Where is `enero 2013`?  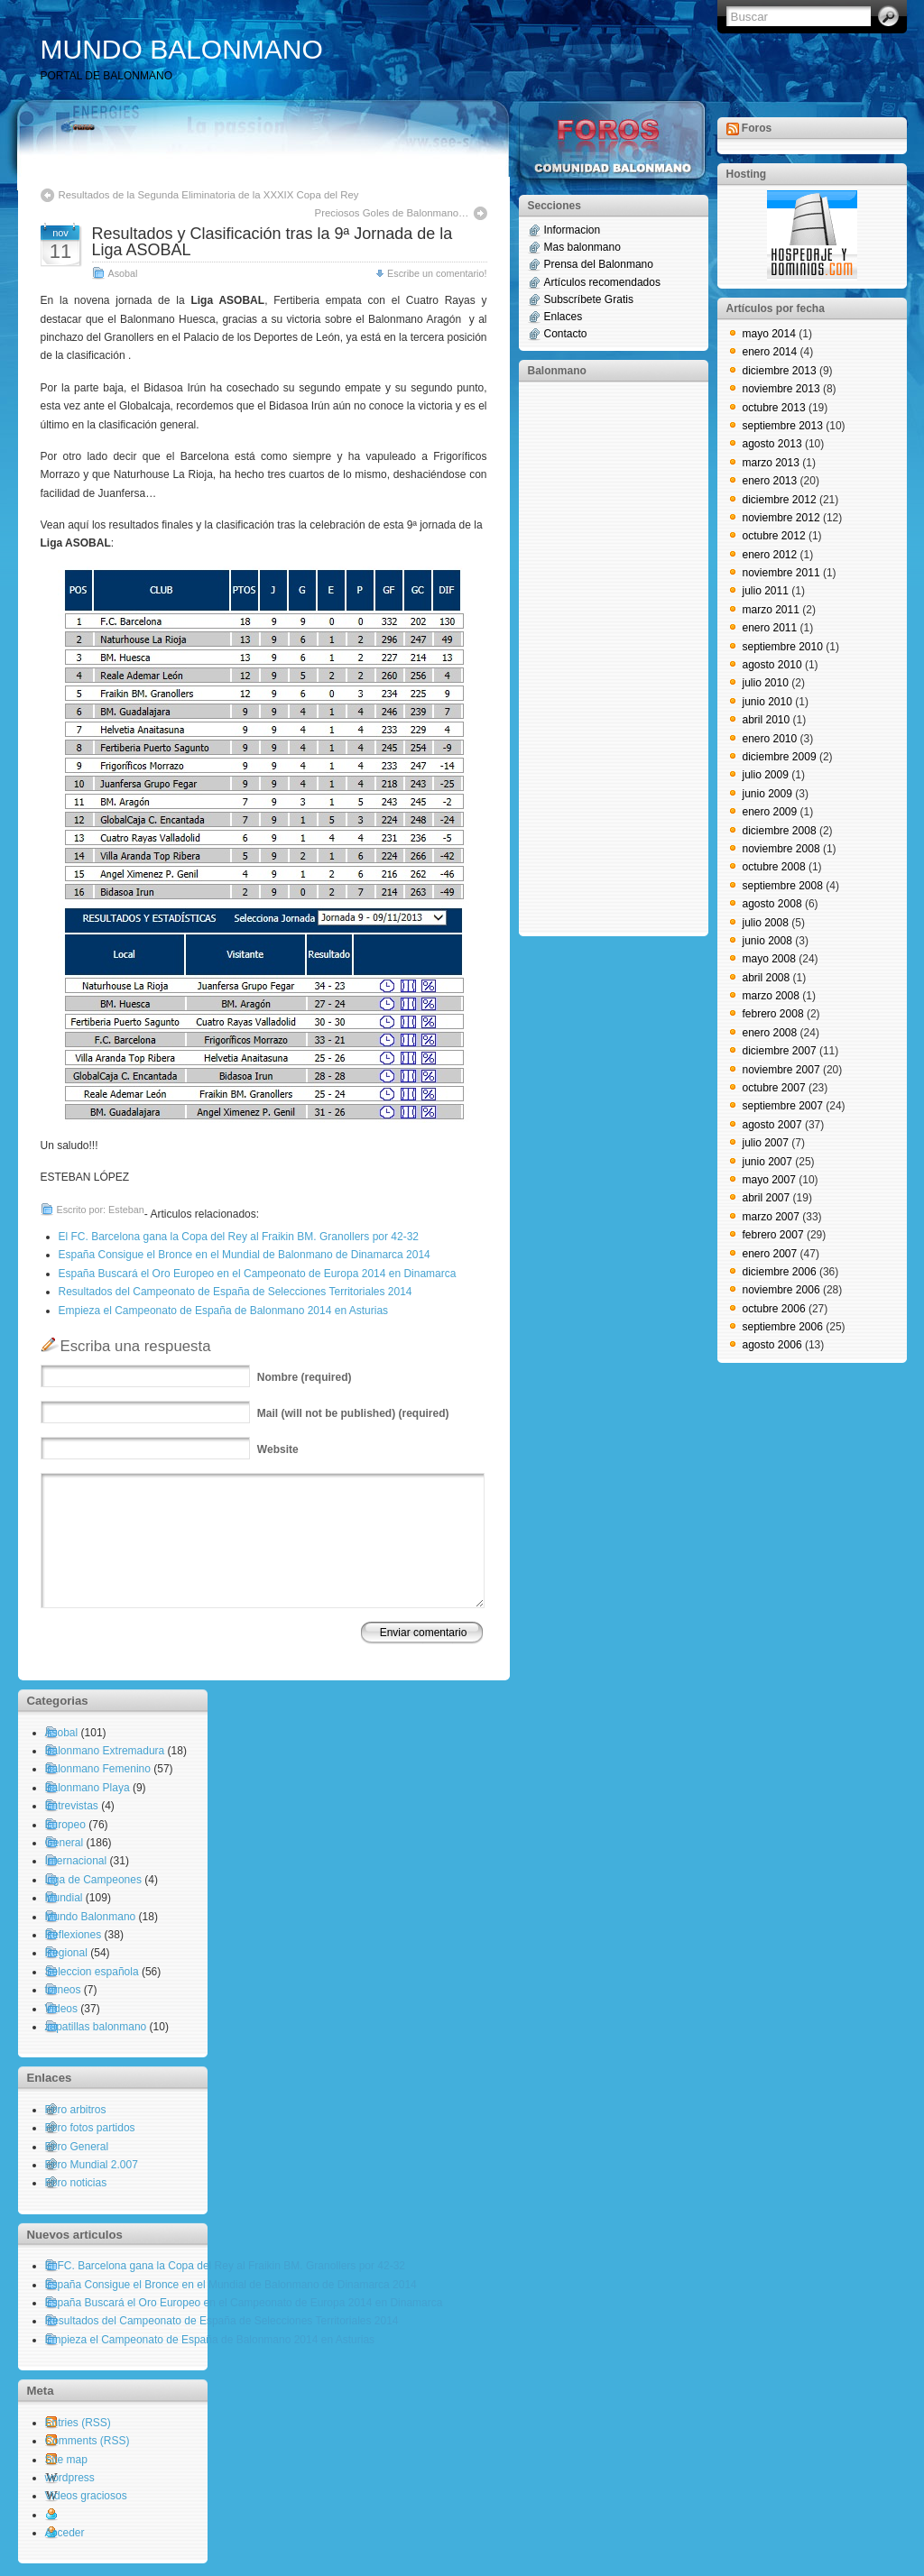 enero 2013 is located at coordinates (770, 480).